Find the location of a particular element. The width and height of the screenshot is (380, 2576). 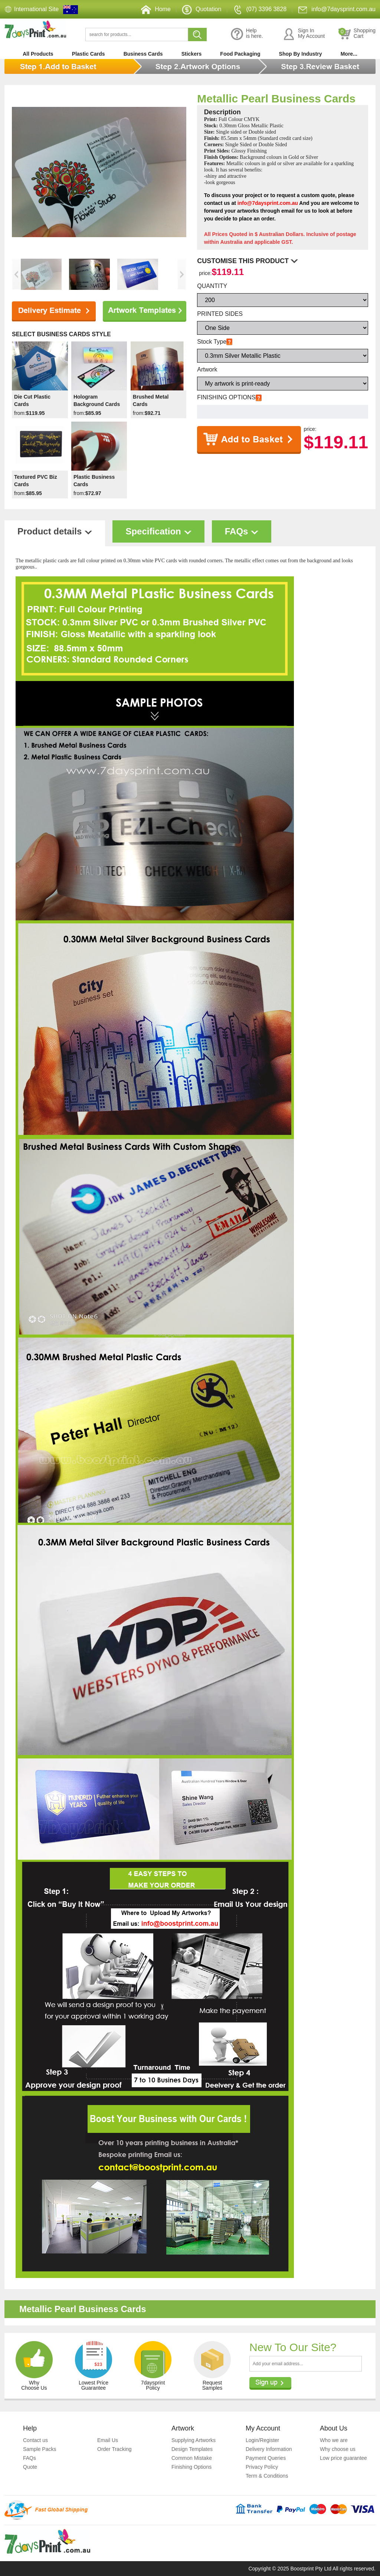

More... is located at coordinates (349, 54).